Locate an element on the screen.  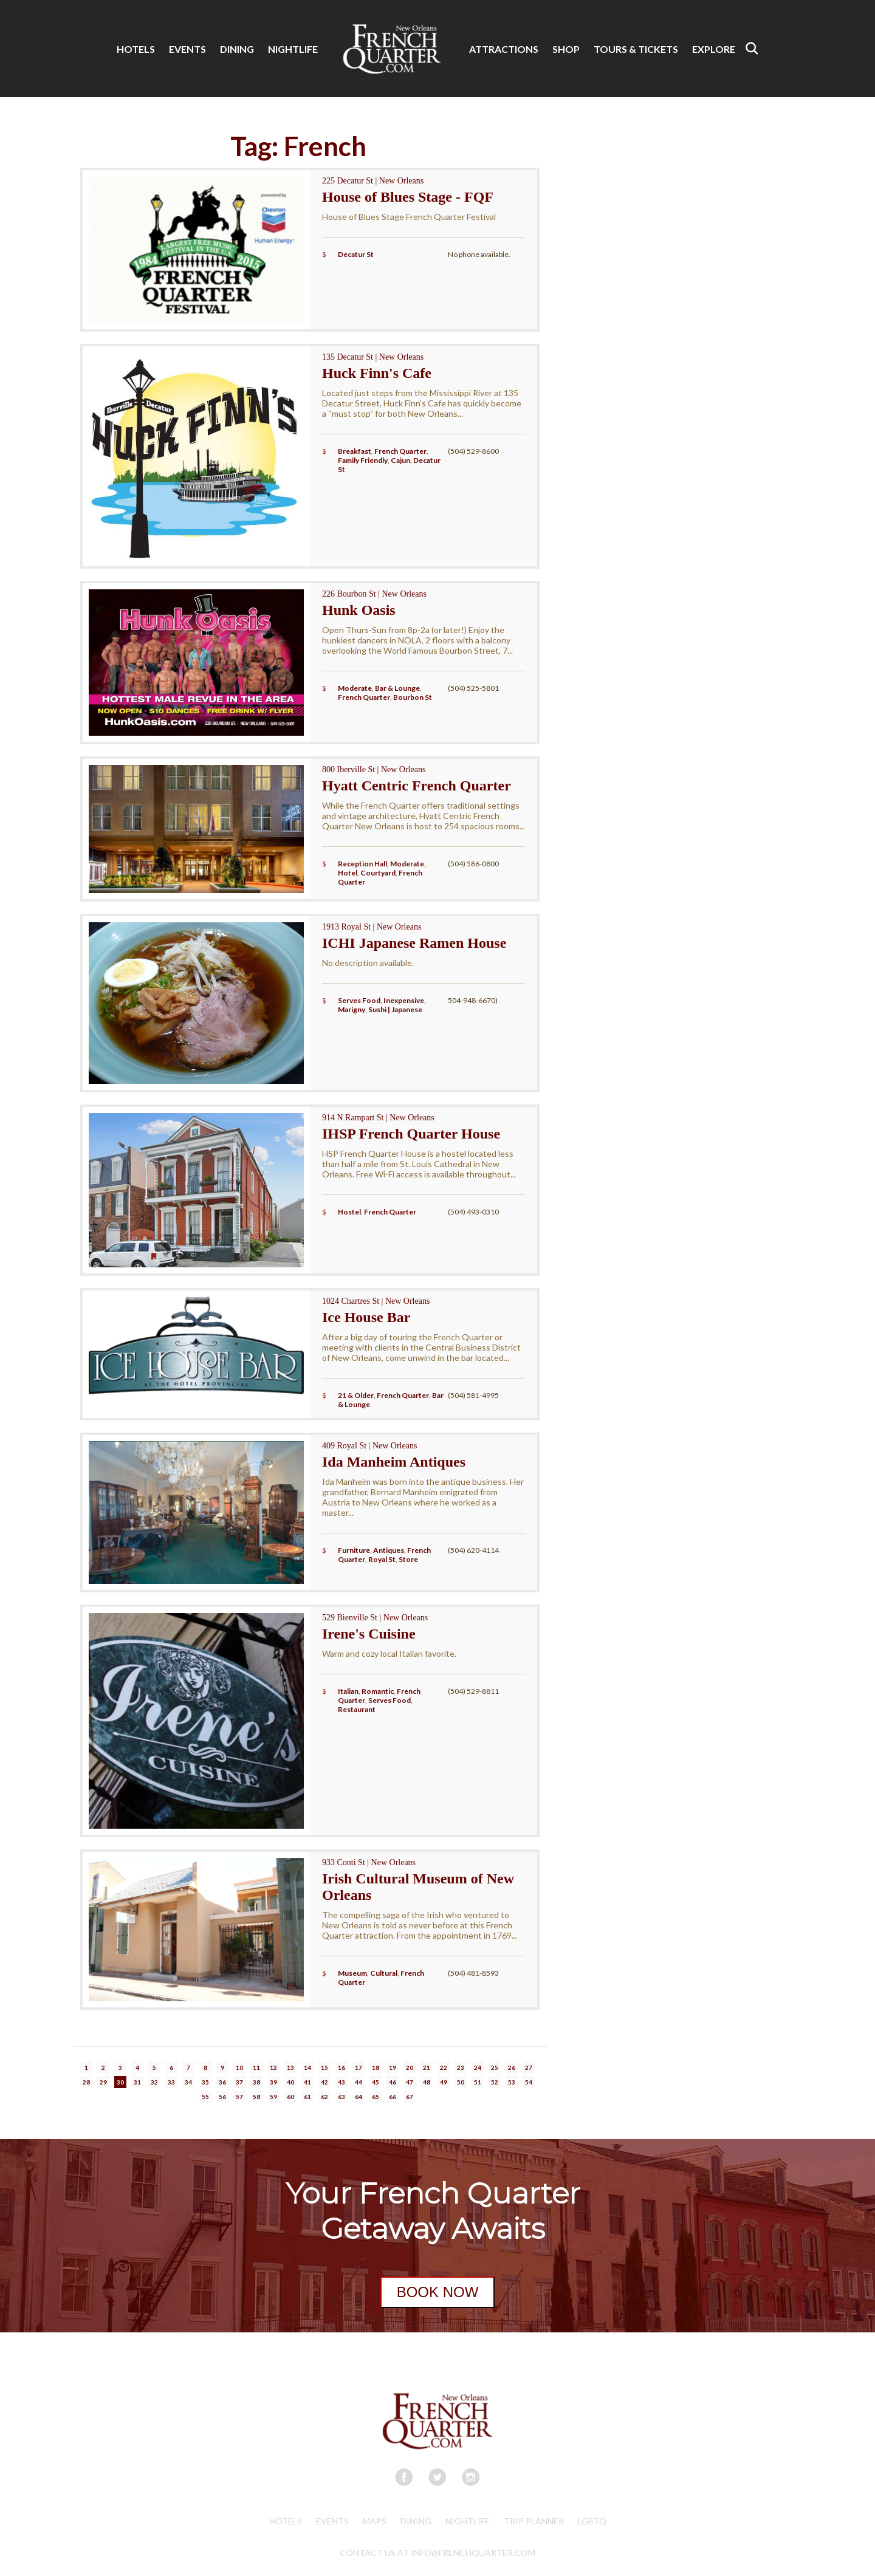
Hyatt Centric French Quarter is located at coordinates (416, 785).